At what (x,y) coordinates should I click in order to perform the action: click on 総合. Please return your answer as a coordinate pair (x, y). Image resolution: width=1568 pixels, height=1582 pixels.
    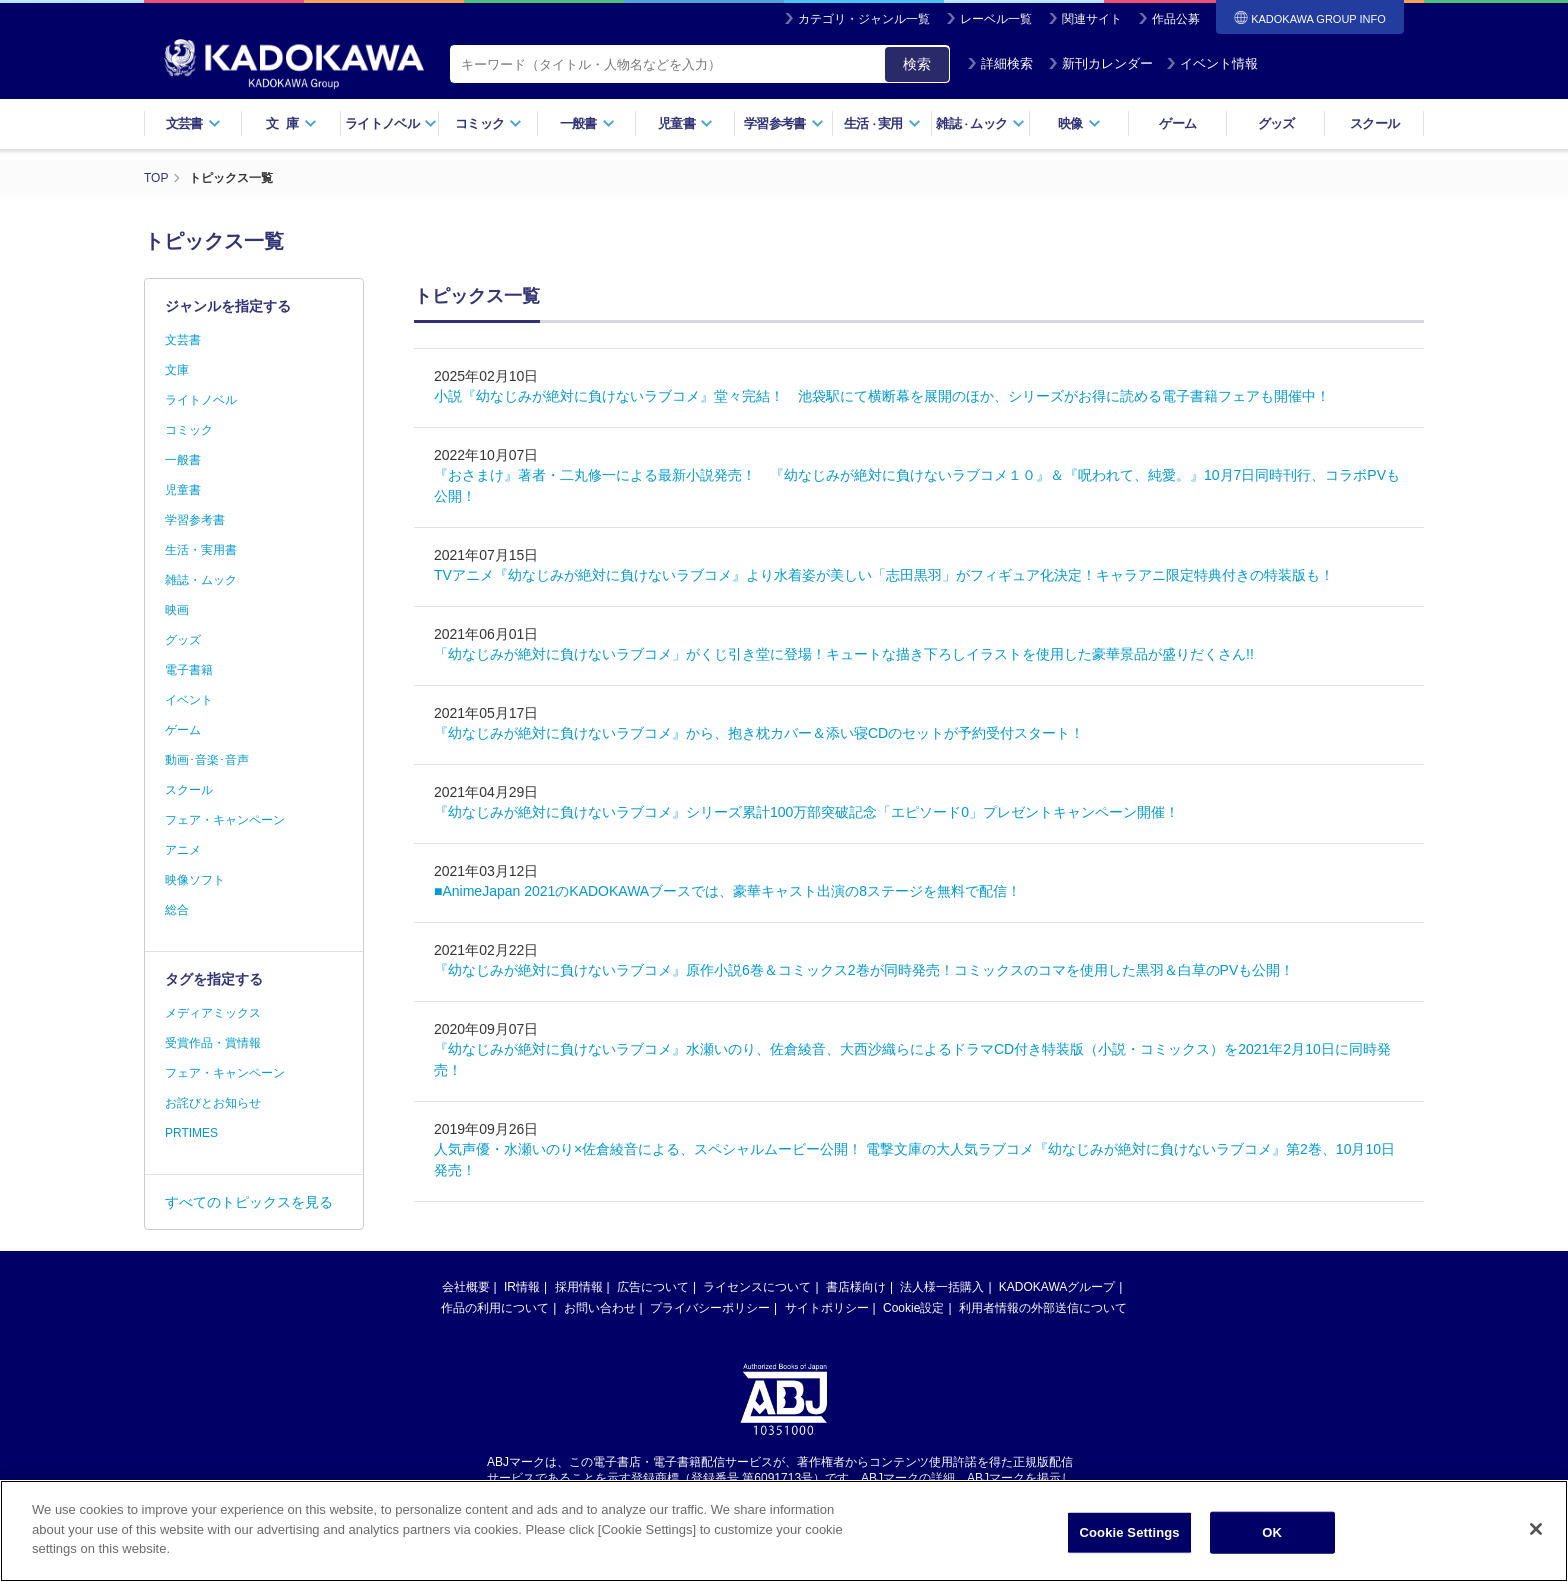
    Looking at the image, I should click on (177, 910).